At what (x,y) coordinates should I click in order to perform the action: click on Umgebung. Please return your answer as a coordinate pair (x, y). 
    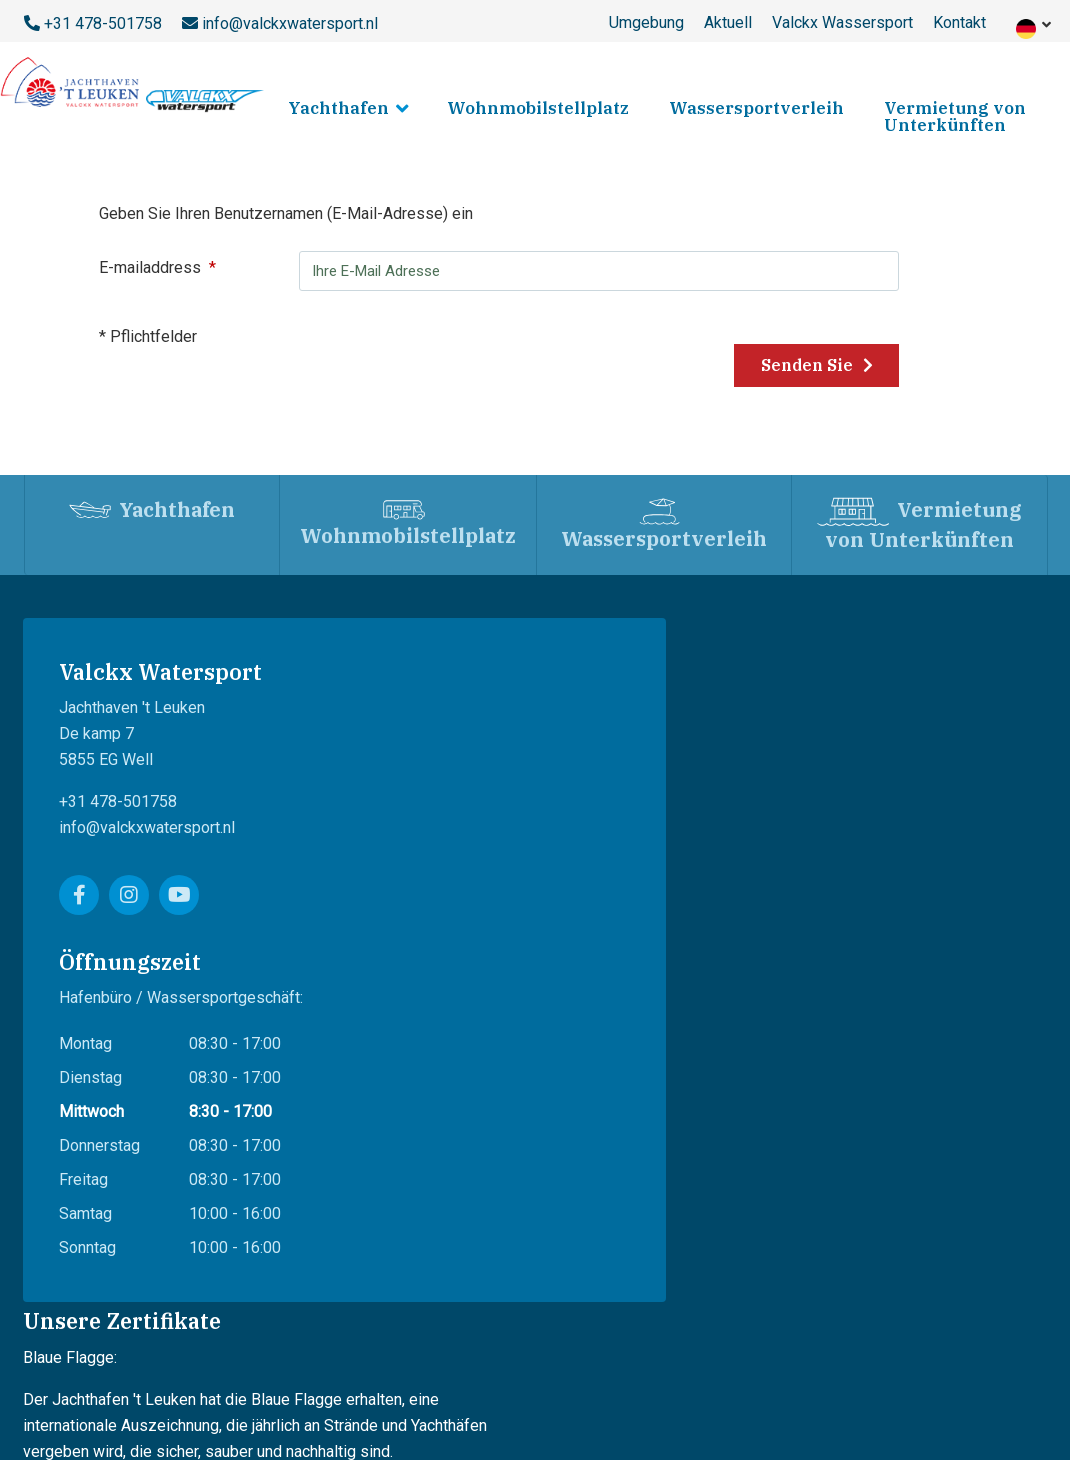
    Looking at the image, I should click on (646, 22).